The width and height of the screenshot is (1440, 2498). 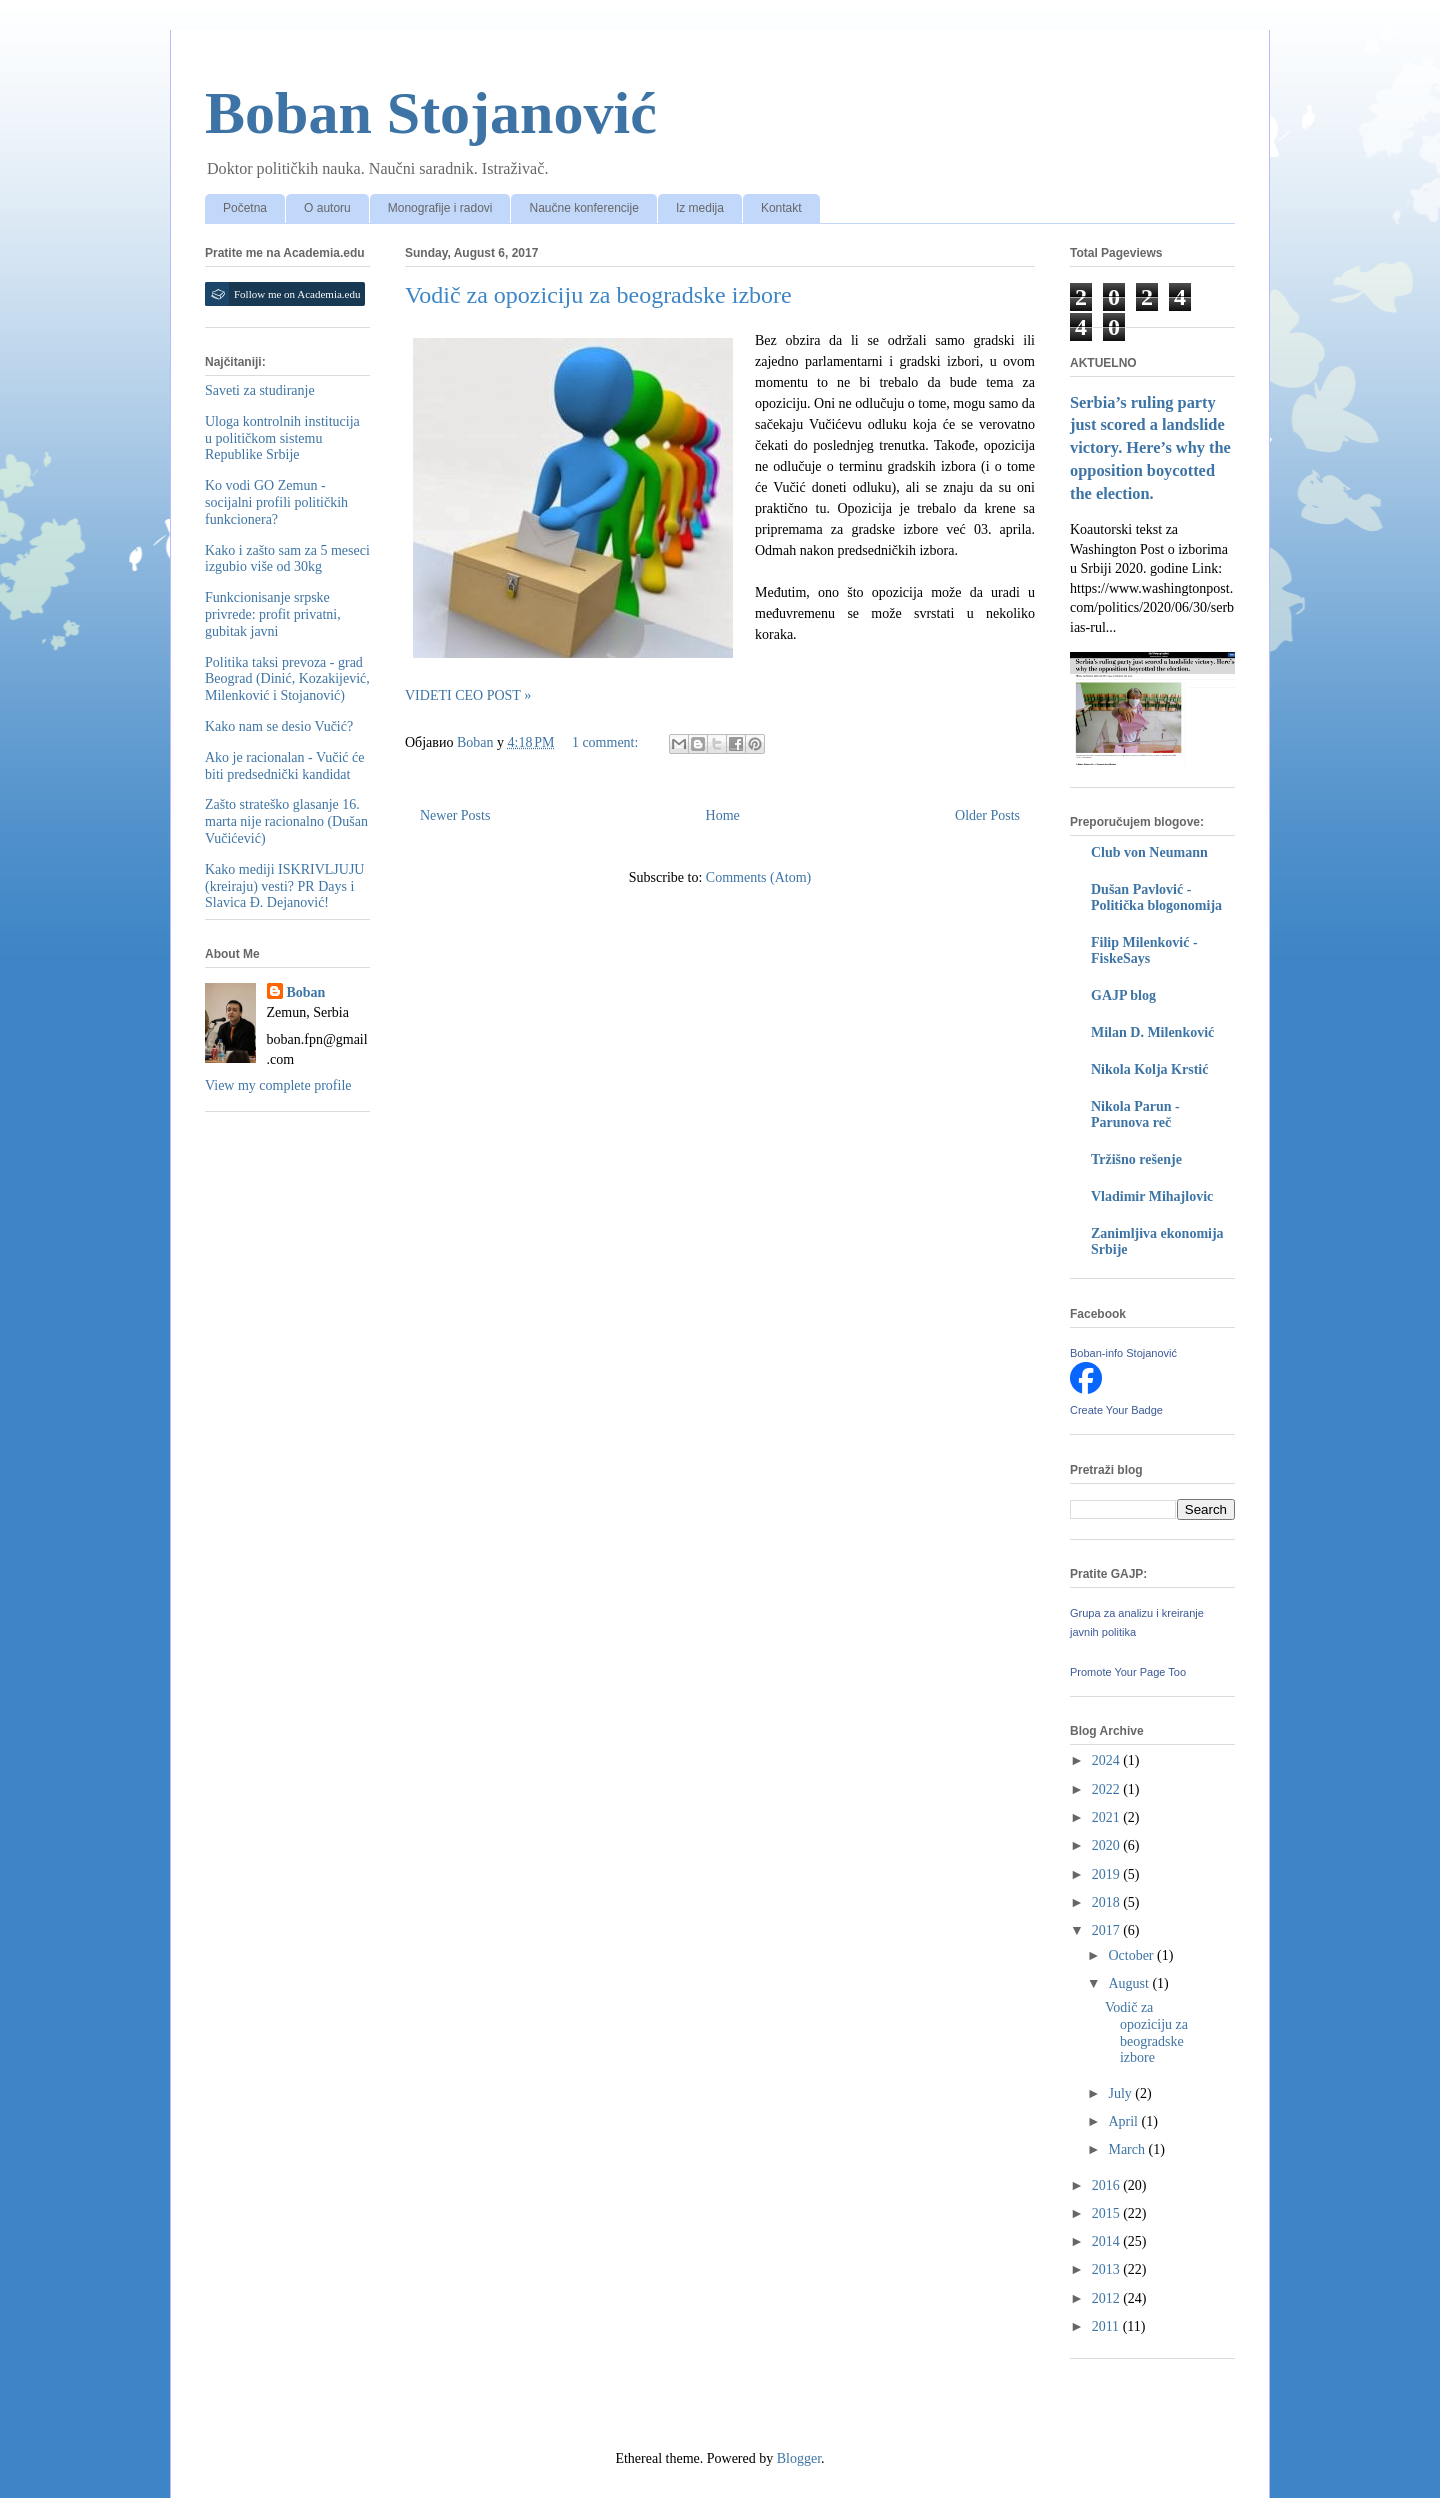 What do you see at coordinates (282, 438) in the screenshot?
I see `Uloga kontrolnih institucija u političkom sistemu Republike Srbije` at bounding box center [282, 438].